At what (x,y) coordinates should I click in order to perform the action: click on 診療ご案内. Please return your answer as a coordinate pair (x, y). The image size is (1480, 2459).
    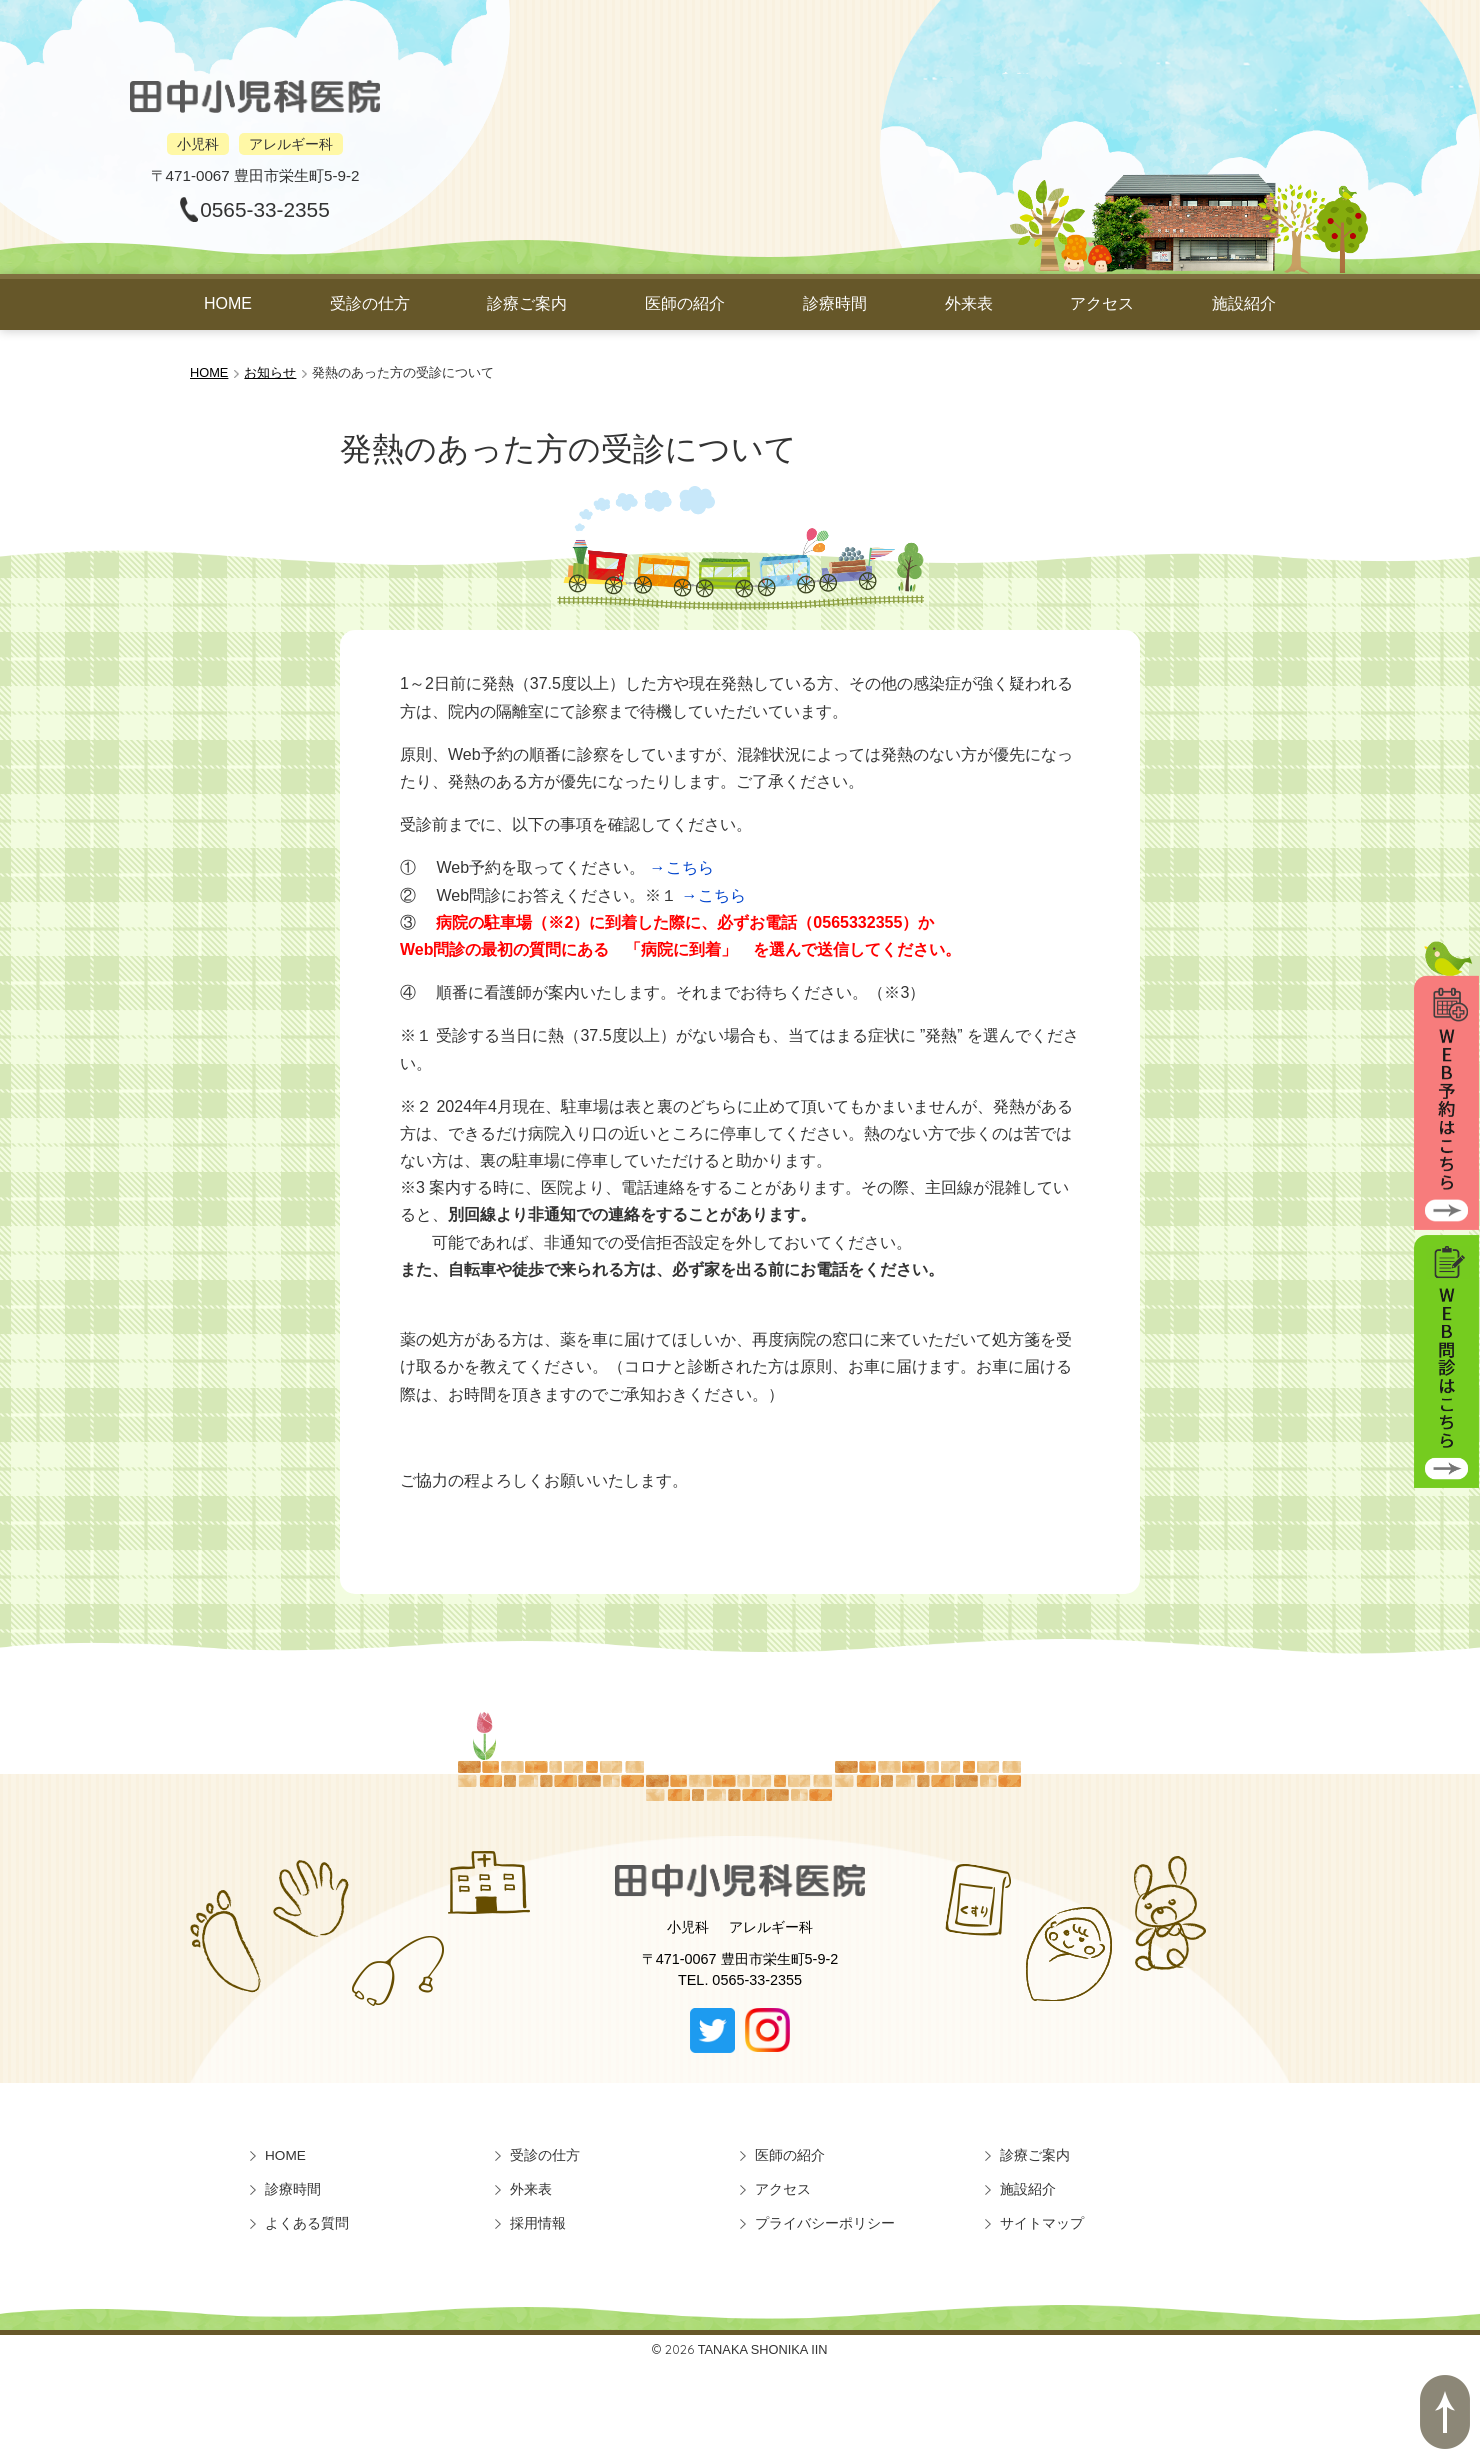
    Looking at the image, I should click on (527, 303).